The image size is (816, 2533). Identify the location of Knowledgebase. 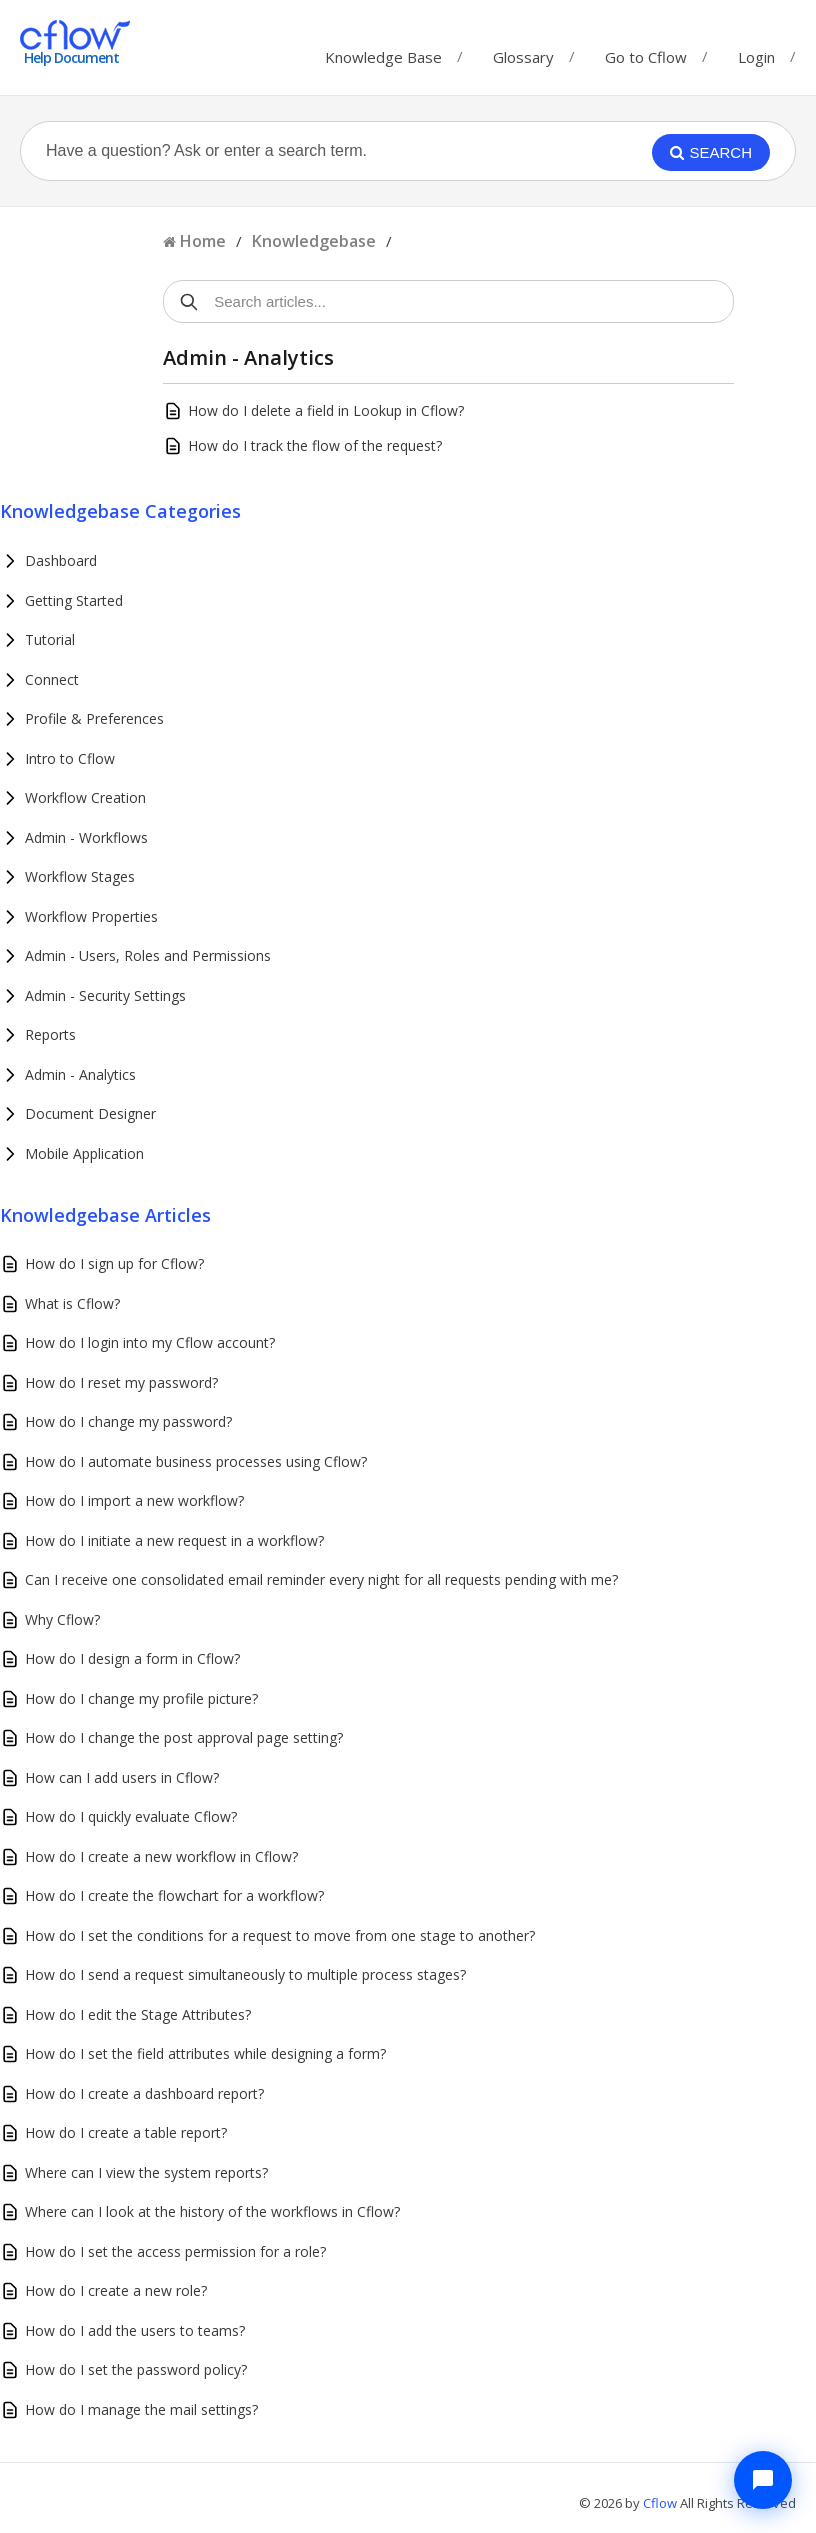
(314, 241).